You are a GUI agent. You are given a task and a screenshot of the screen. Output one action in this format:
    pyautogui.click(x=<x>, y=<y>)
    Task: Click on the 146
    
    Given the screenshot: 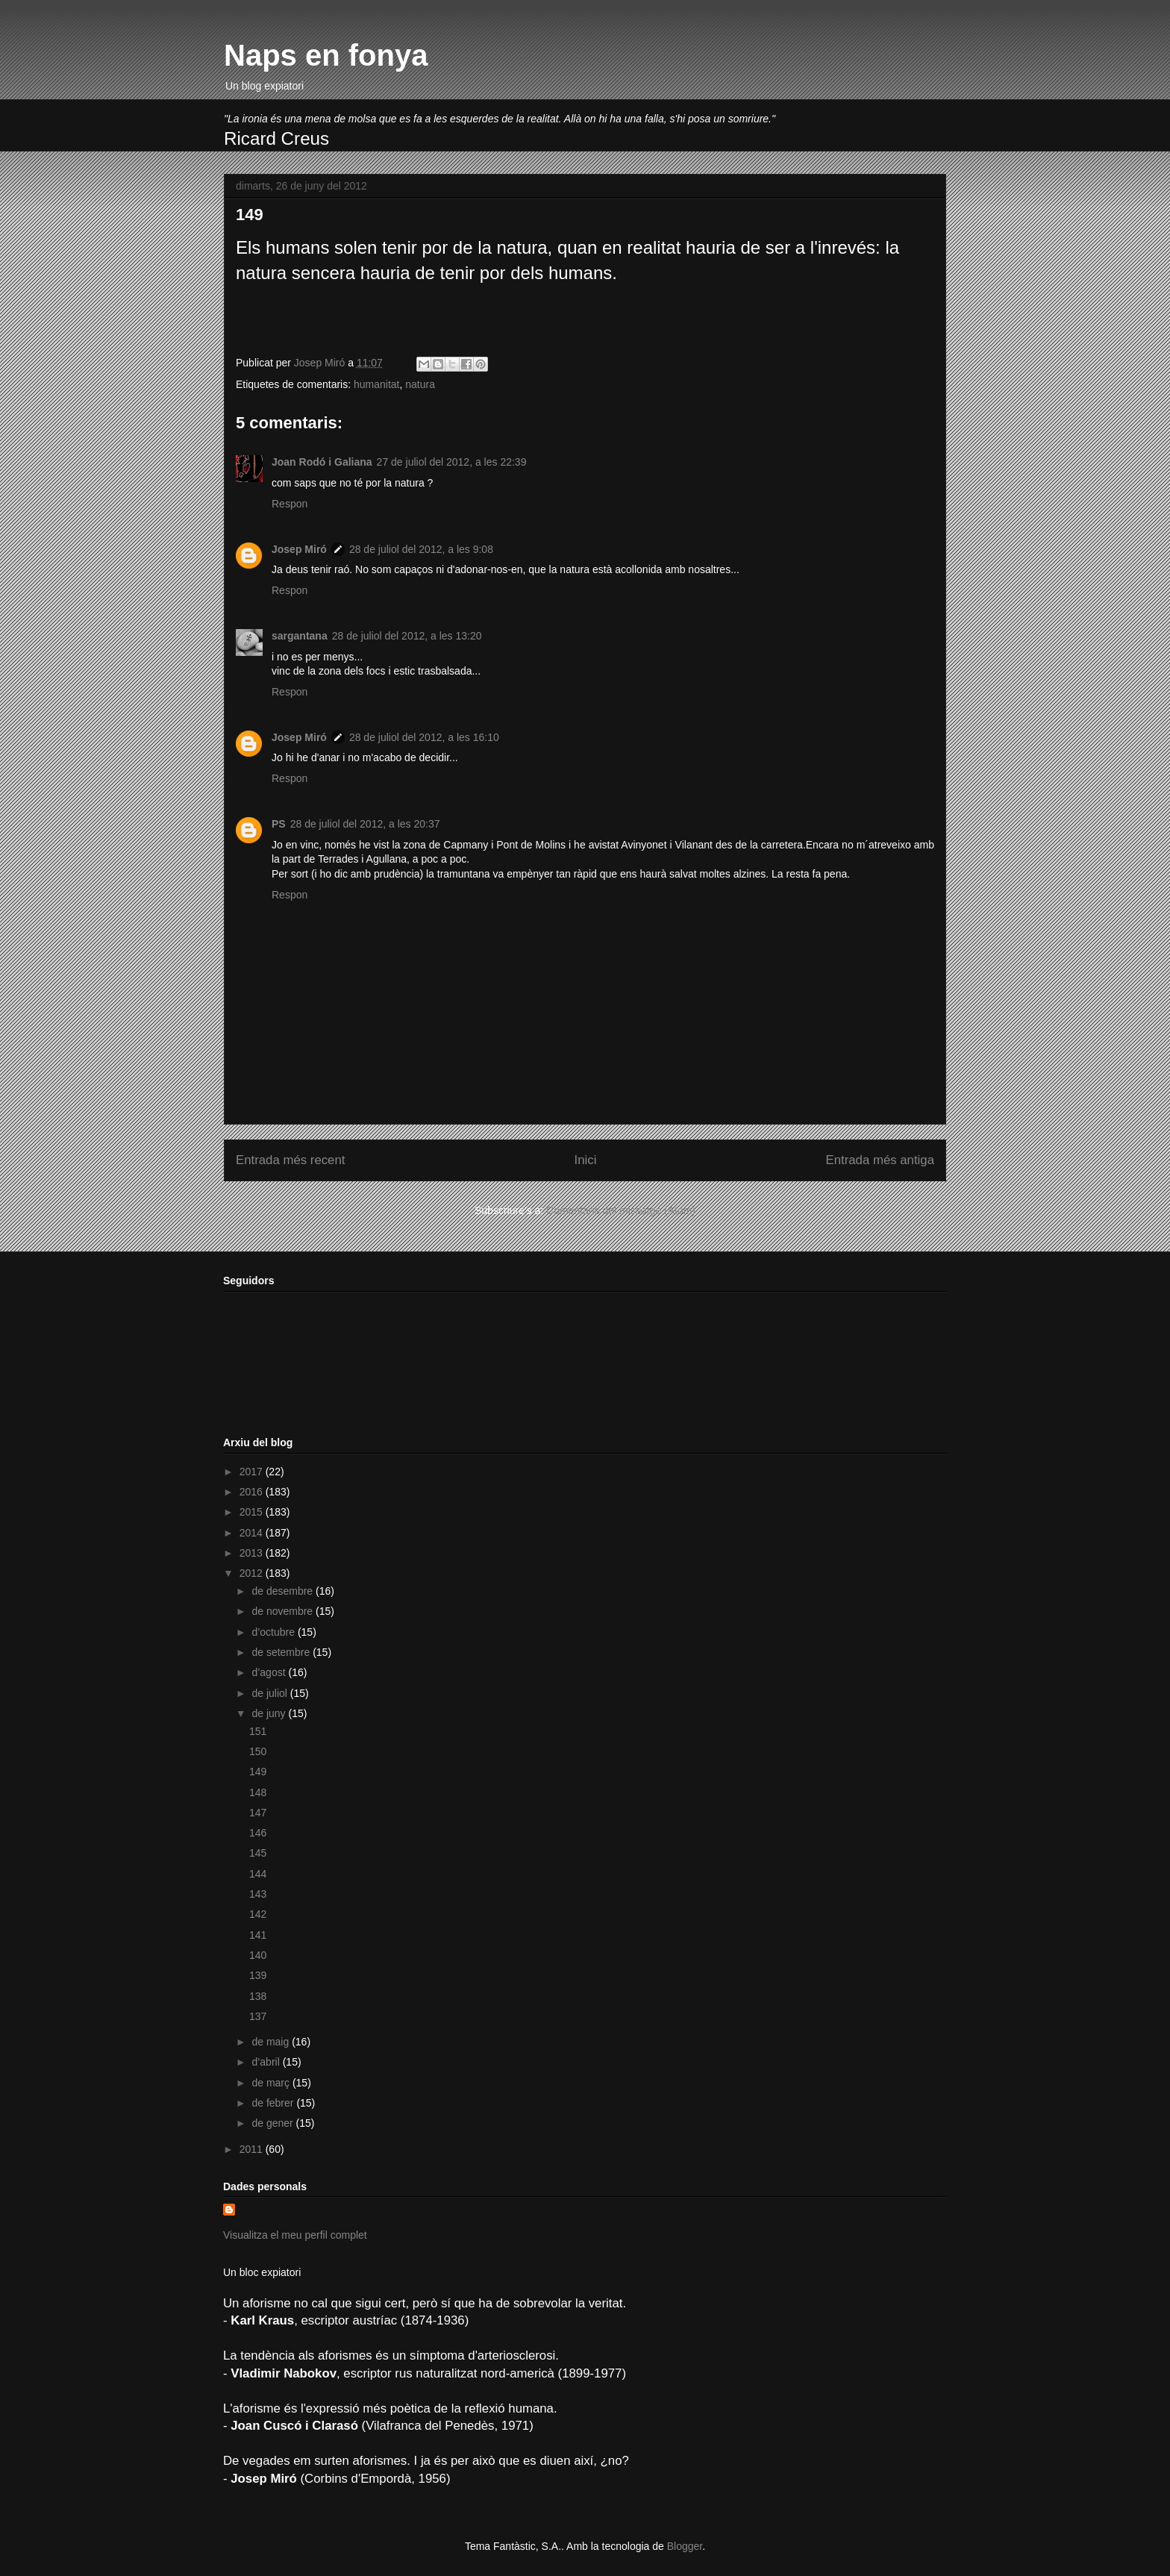 What is the action you would take?
    pyautogui.click(x=257, y=1833)
    